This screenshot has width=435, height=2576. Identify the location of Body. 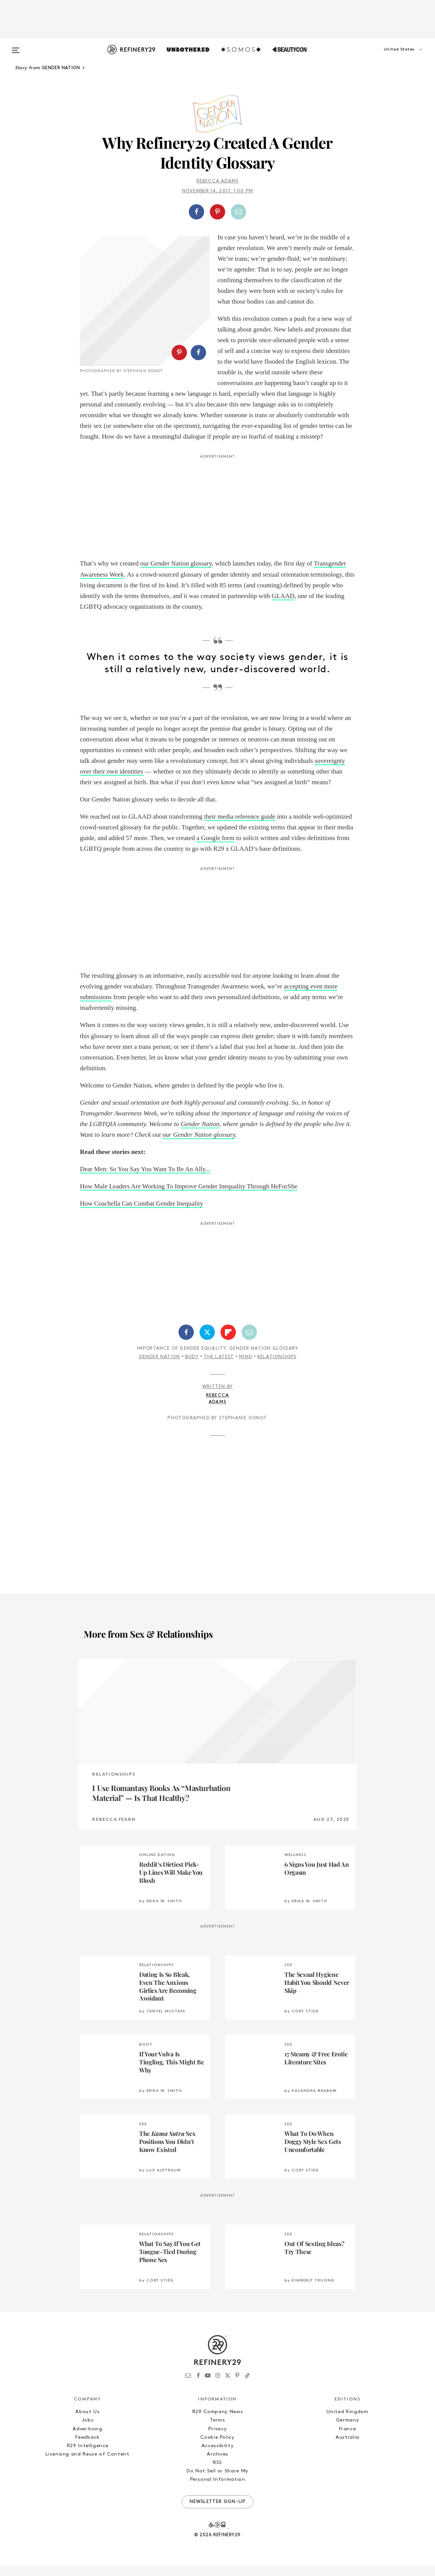
(192, 1367).